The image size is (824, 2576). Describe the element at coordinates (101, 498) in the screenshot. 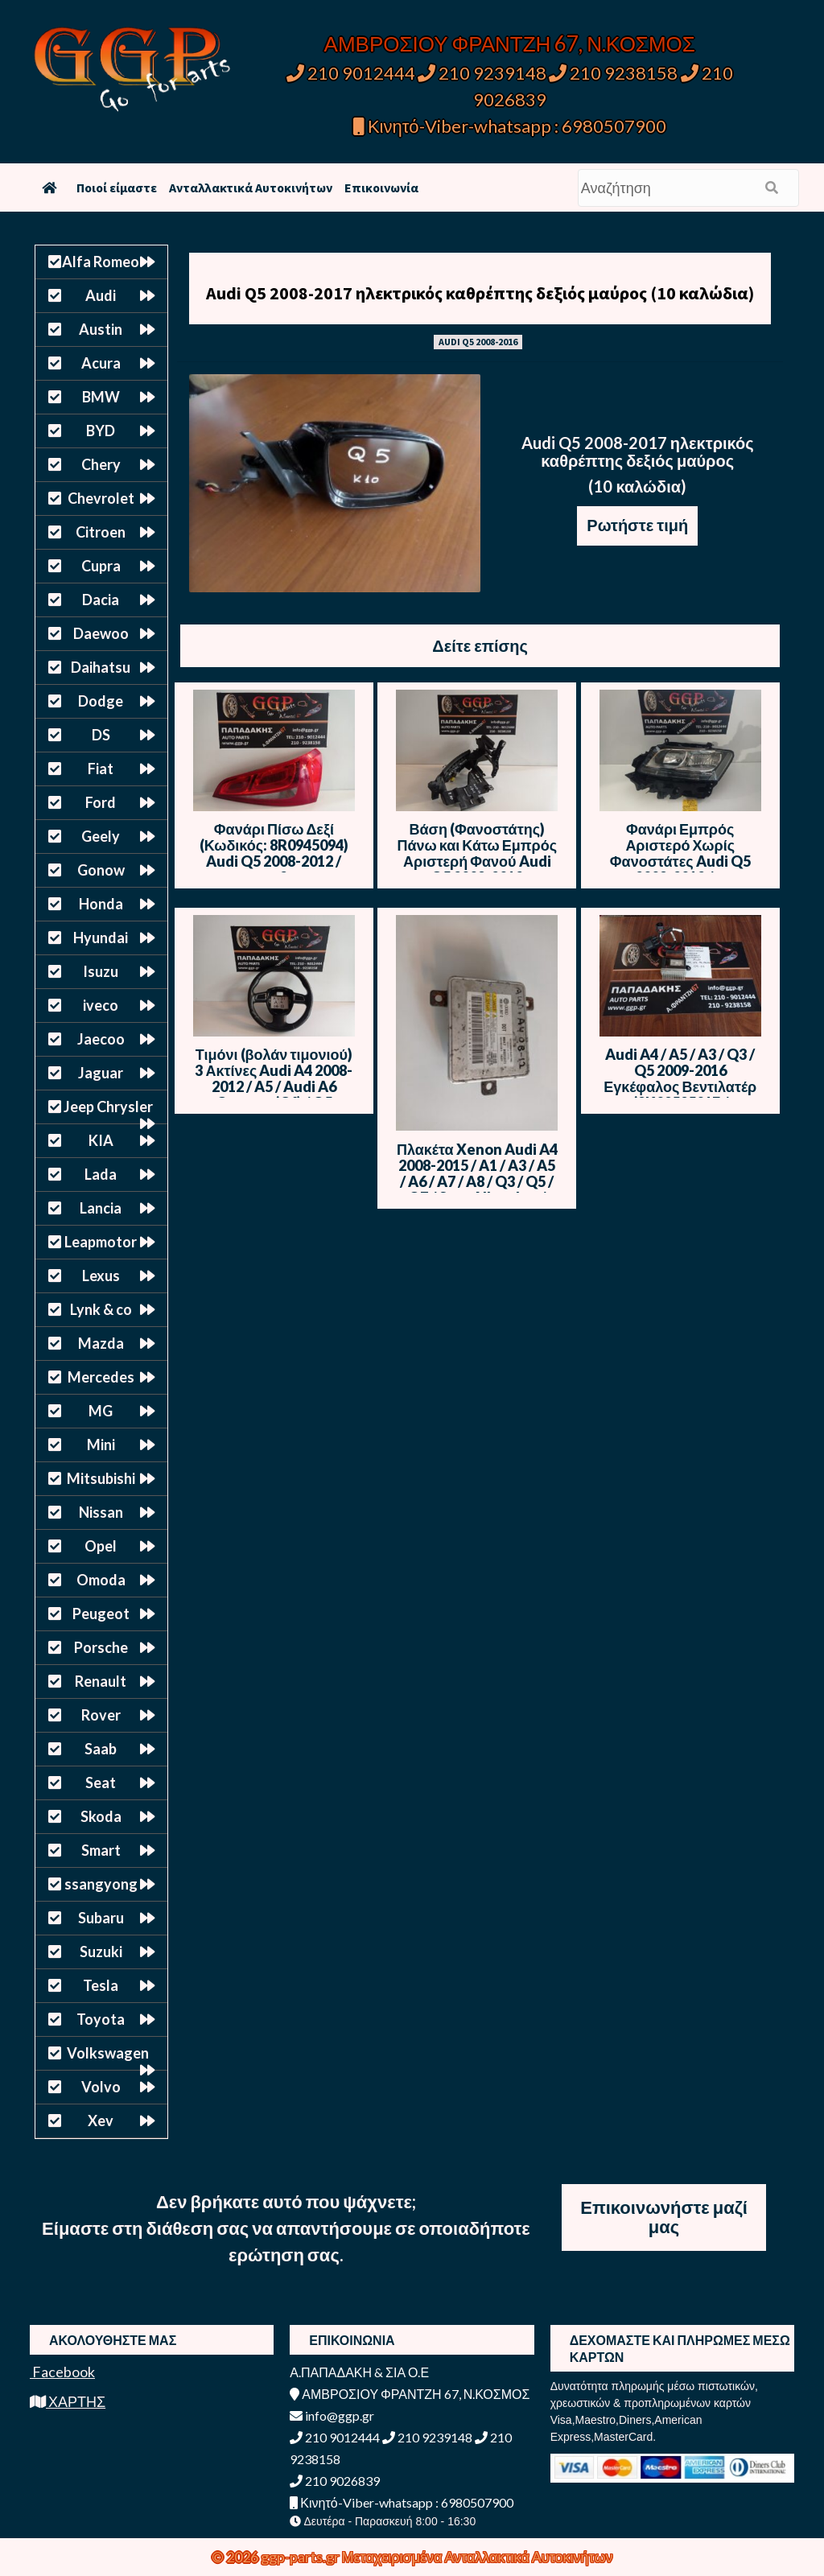

I see `Chevrolet` at that location.